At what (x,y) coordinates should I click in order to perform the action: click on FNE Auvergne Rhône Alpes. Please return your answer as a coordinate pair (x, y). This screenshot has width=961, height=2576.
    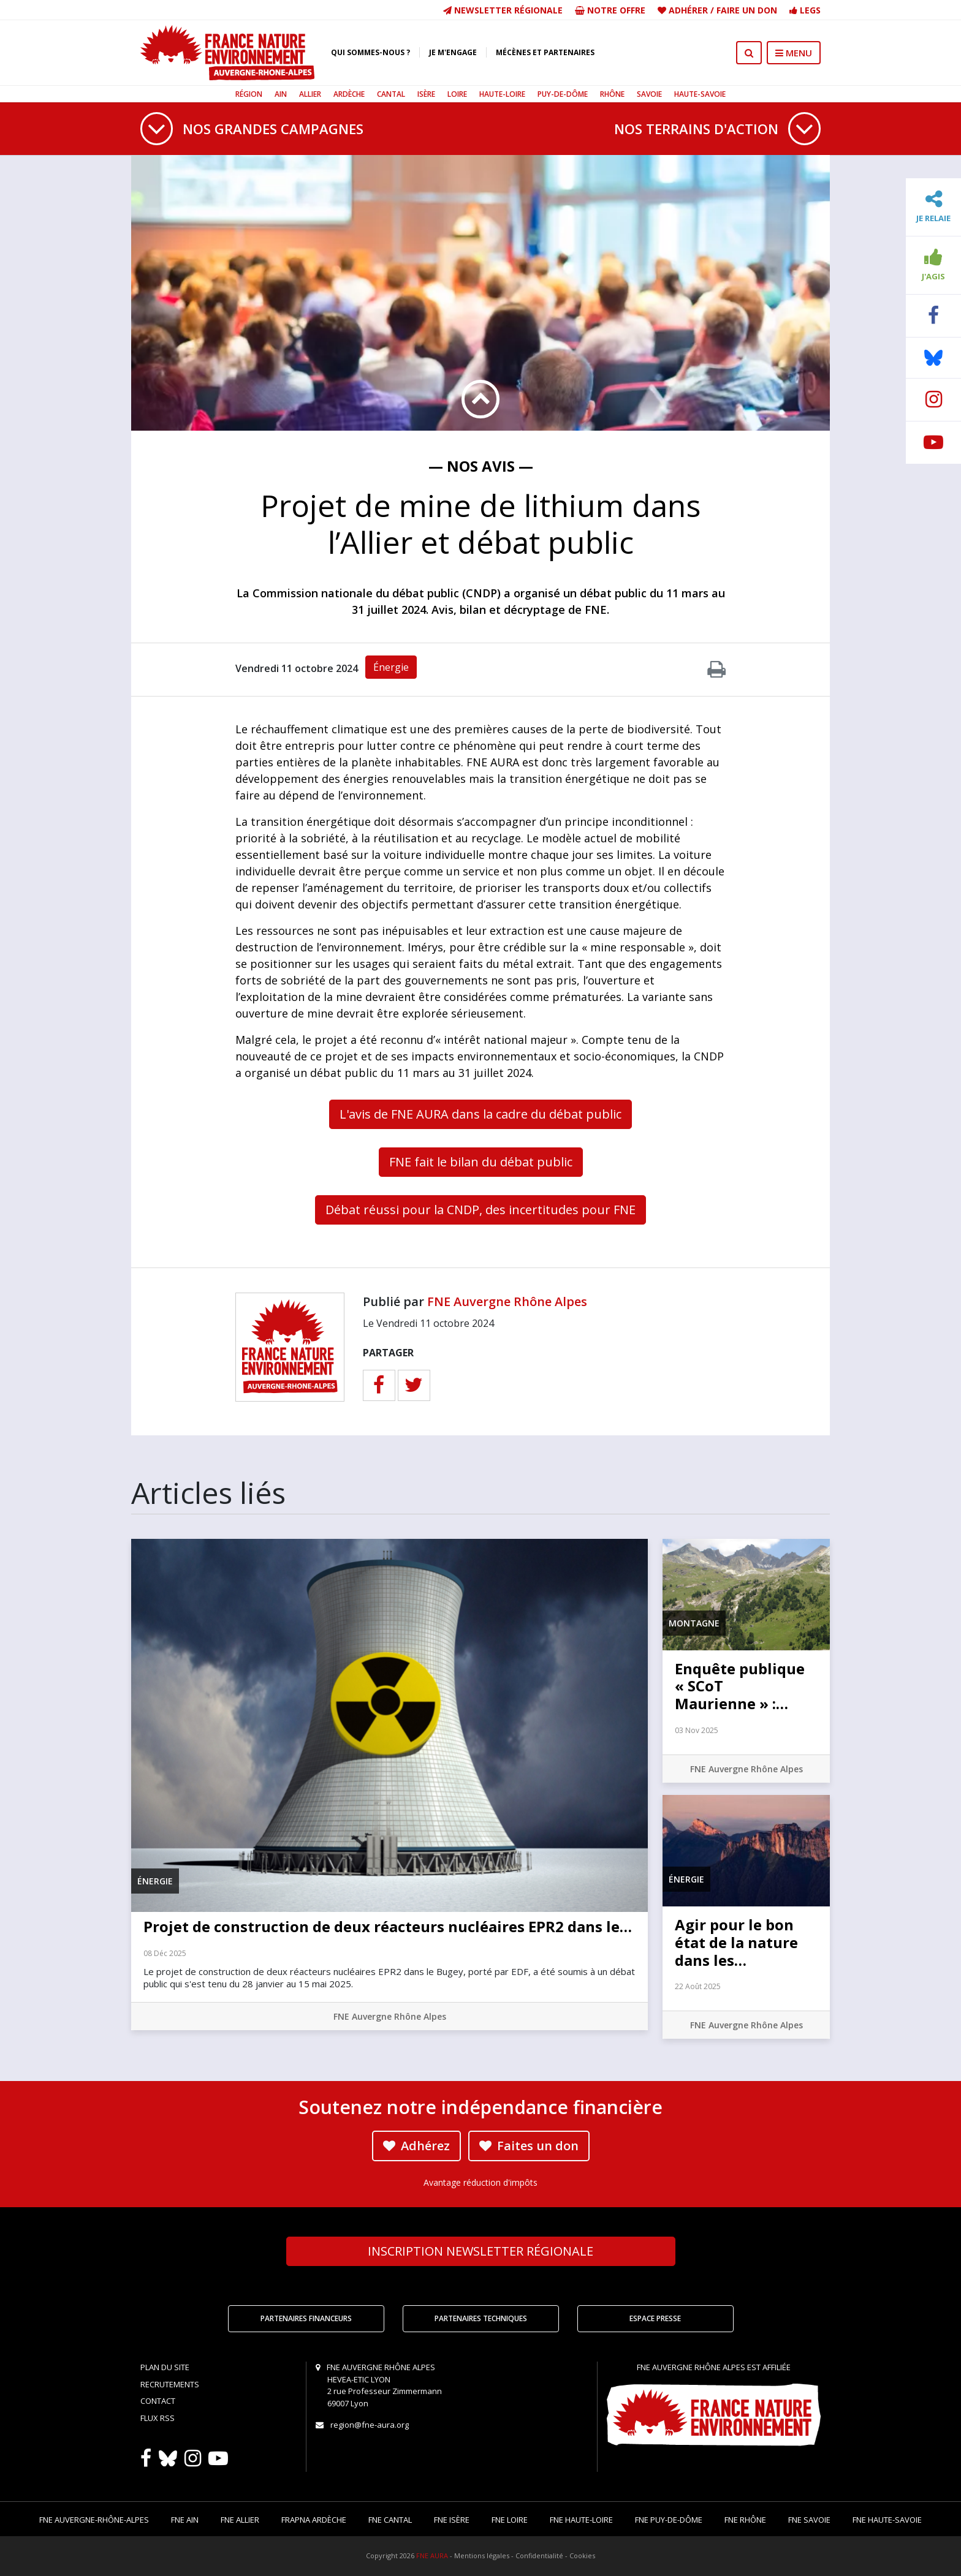
    Looking at the image, I should click on (507, 1301).